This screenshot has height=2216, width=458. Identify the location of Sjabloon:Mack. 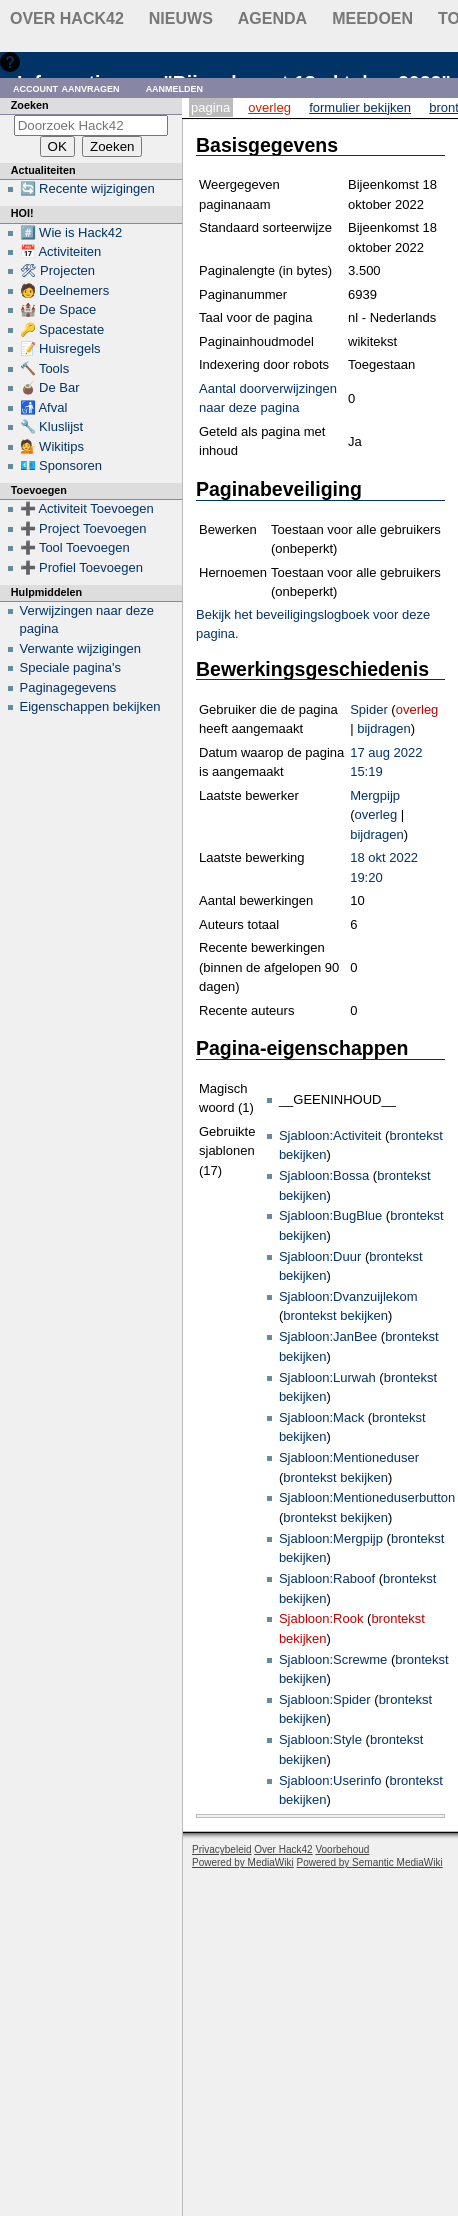
(321, 1417).